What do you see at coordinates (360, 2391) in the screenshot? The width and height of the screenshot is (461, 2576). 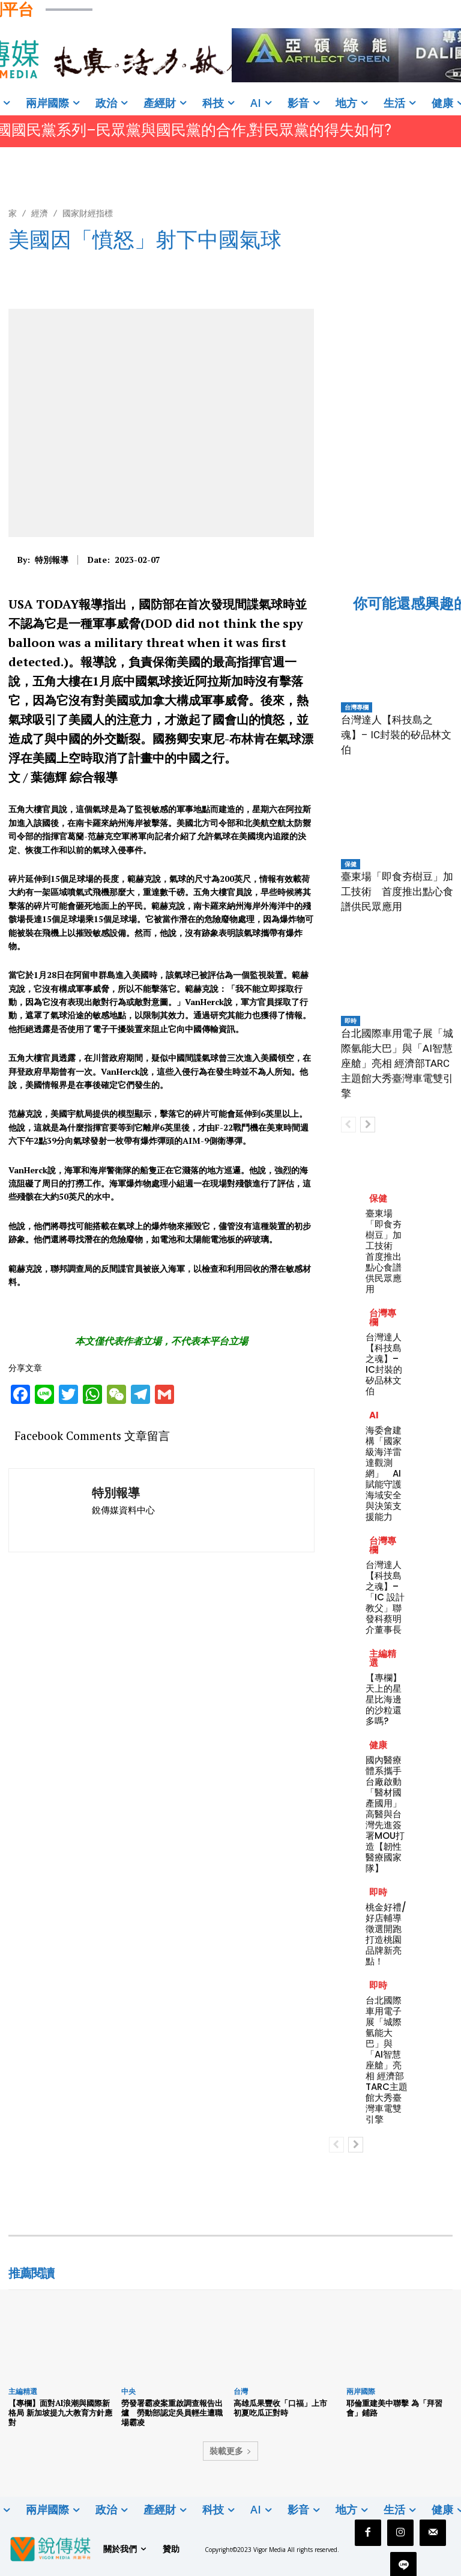 I see `兩岸國際` at bounding box center [360, 2391].